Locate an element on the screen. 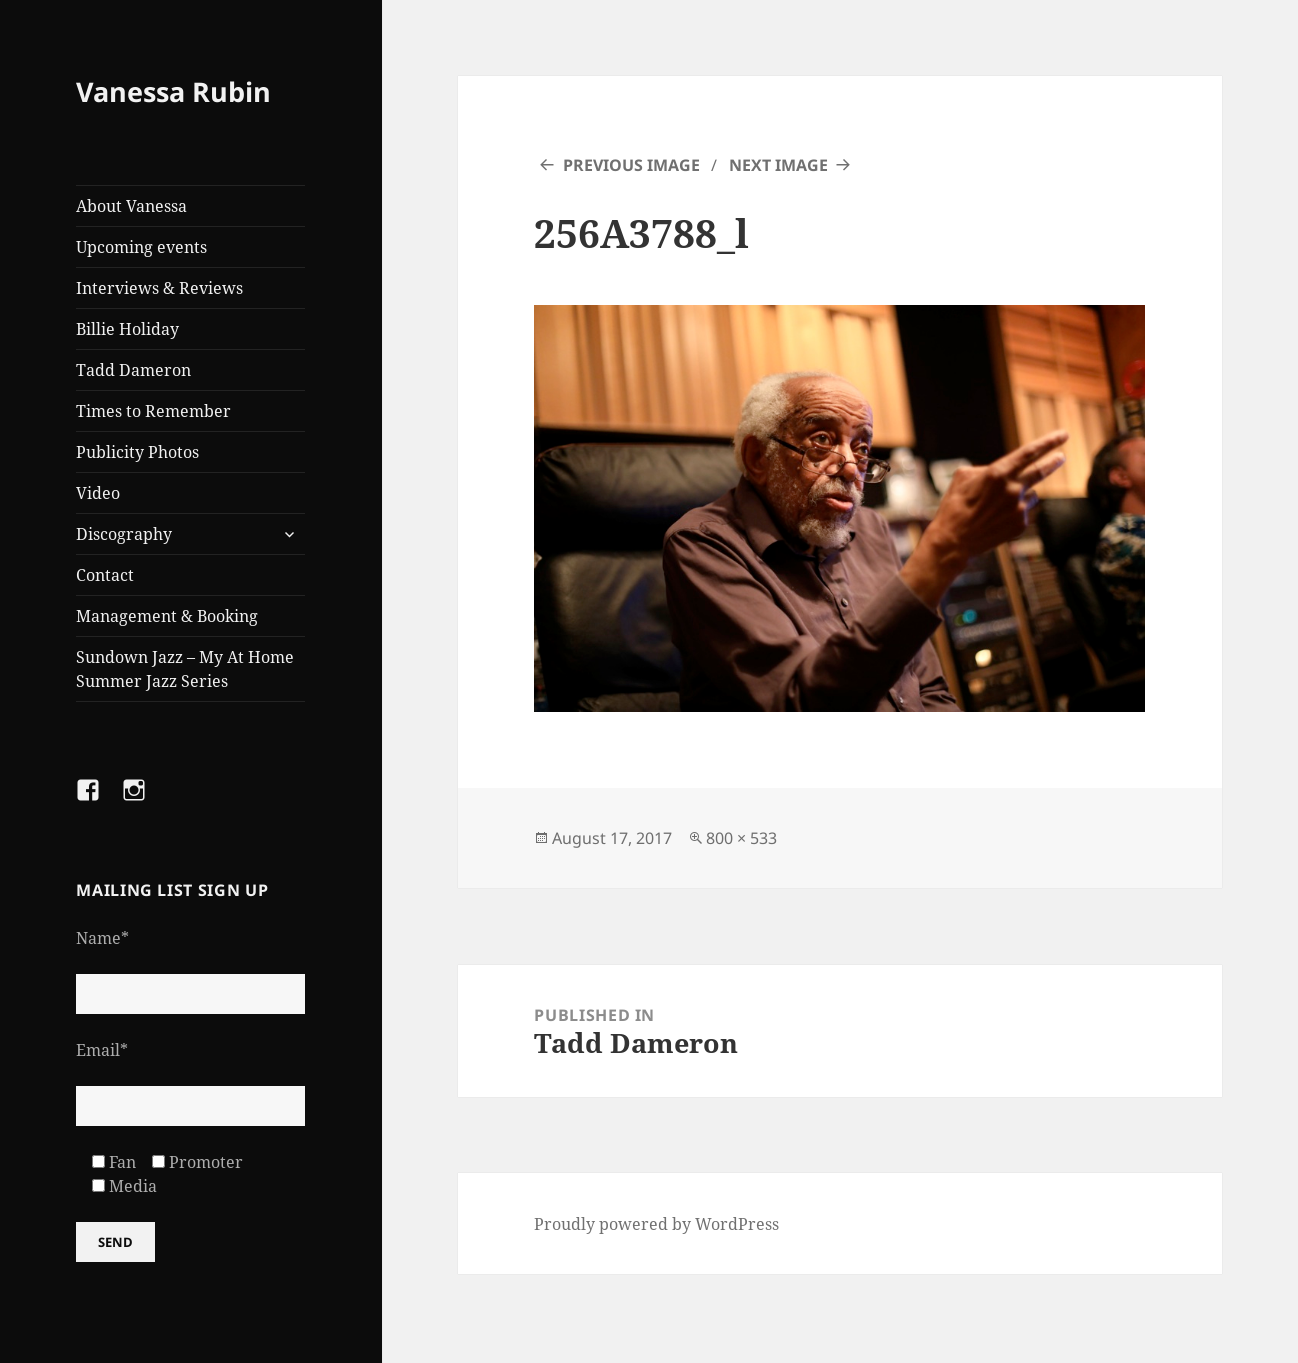 This screenshot has width=1298, height=1363. Discography is located at coordinates (124, 534).